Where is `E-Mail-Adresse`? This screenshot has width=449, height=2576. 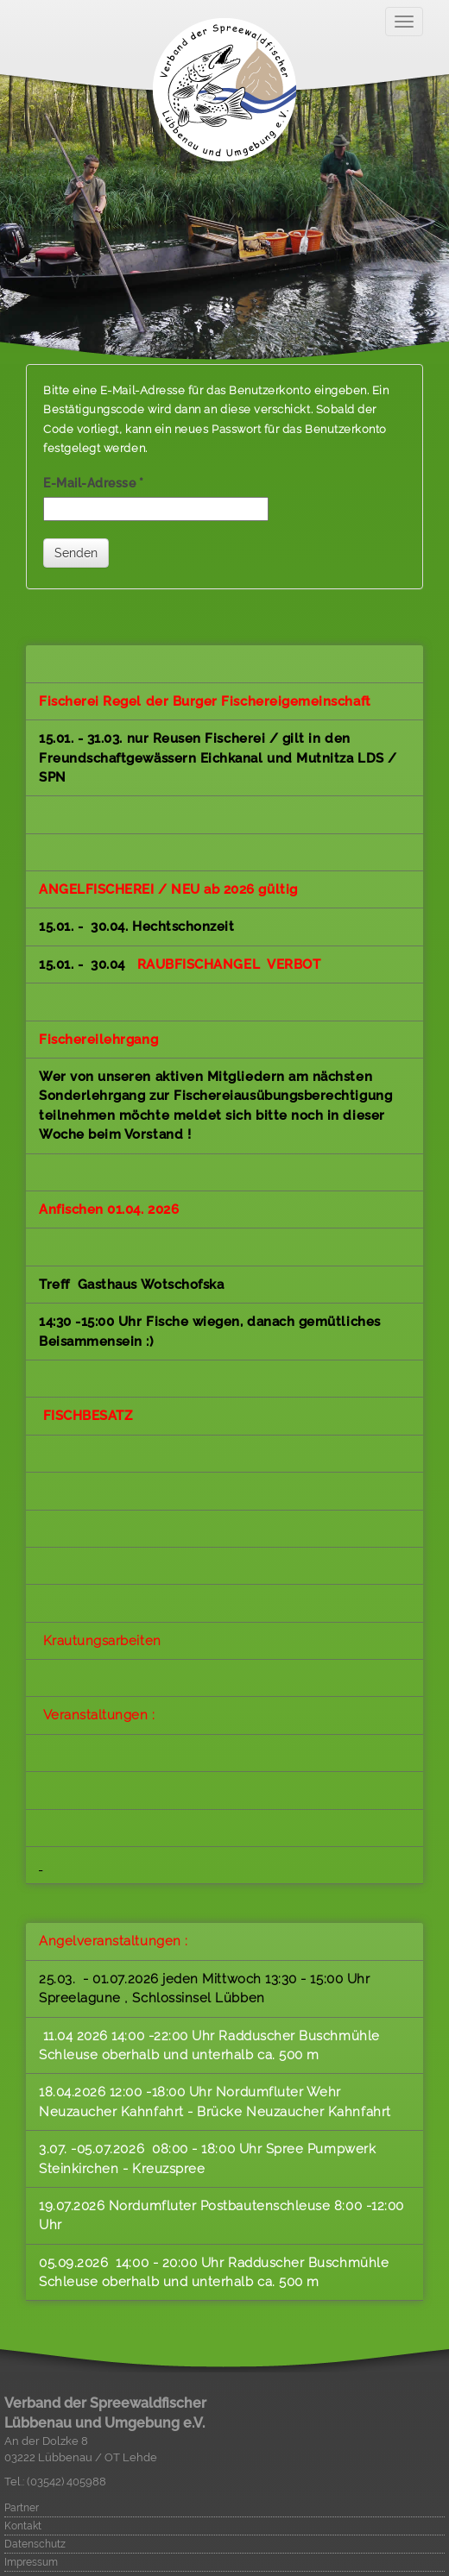 E-Mail-Adresse is located at coordinates (93, 483).